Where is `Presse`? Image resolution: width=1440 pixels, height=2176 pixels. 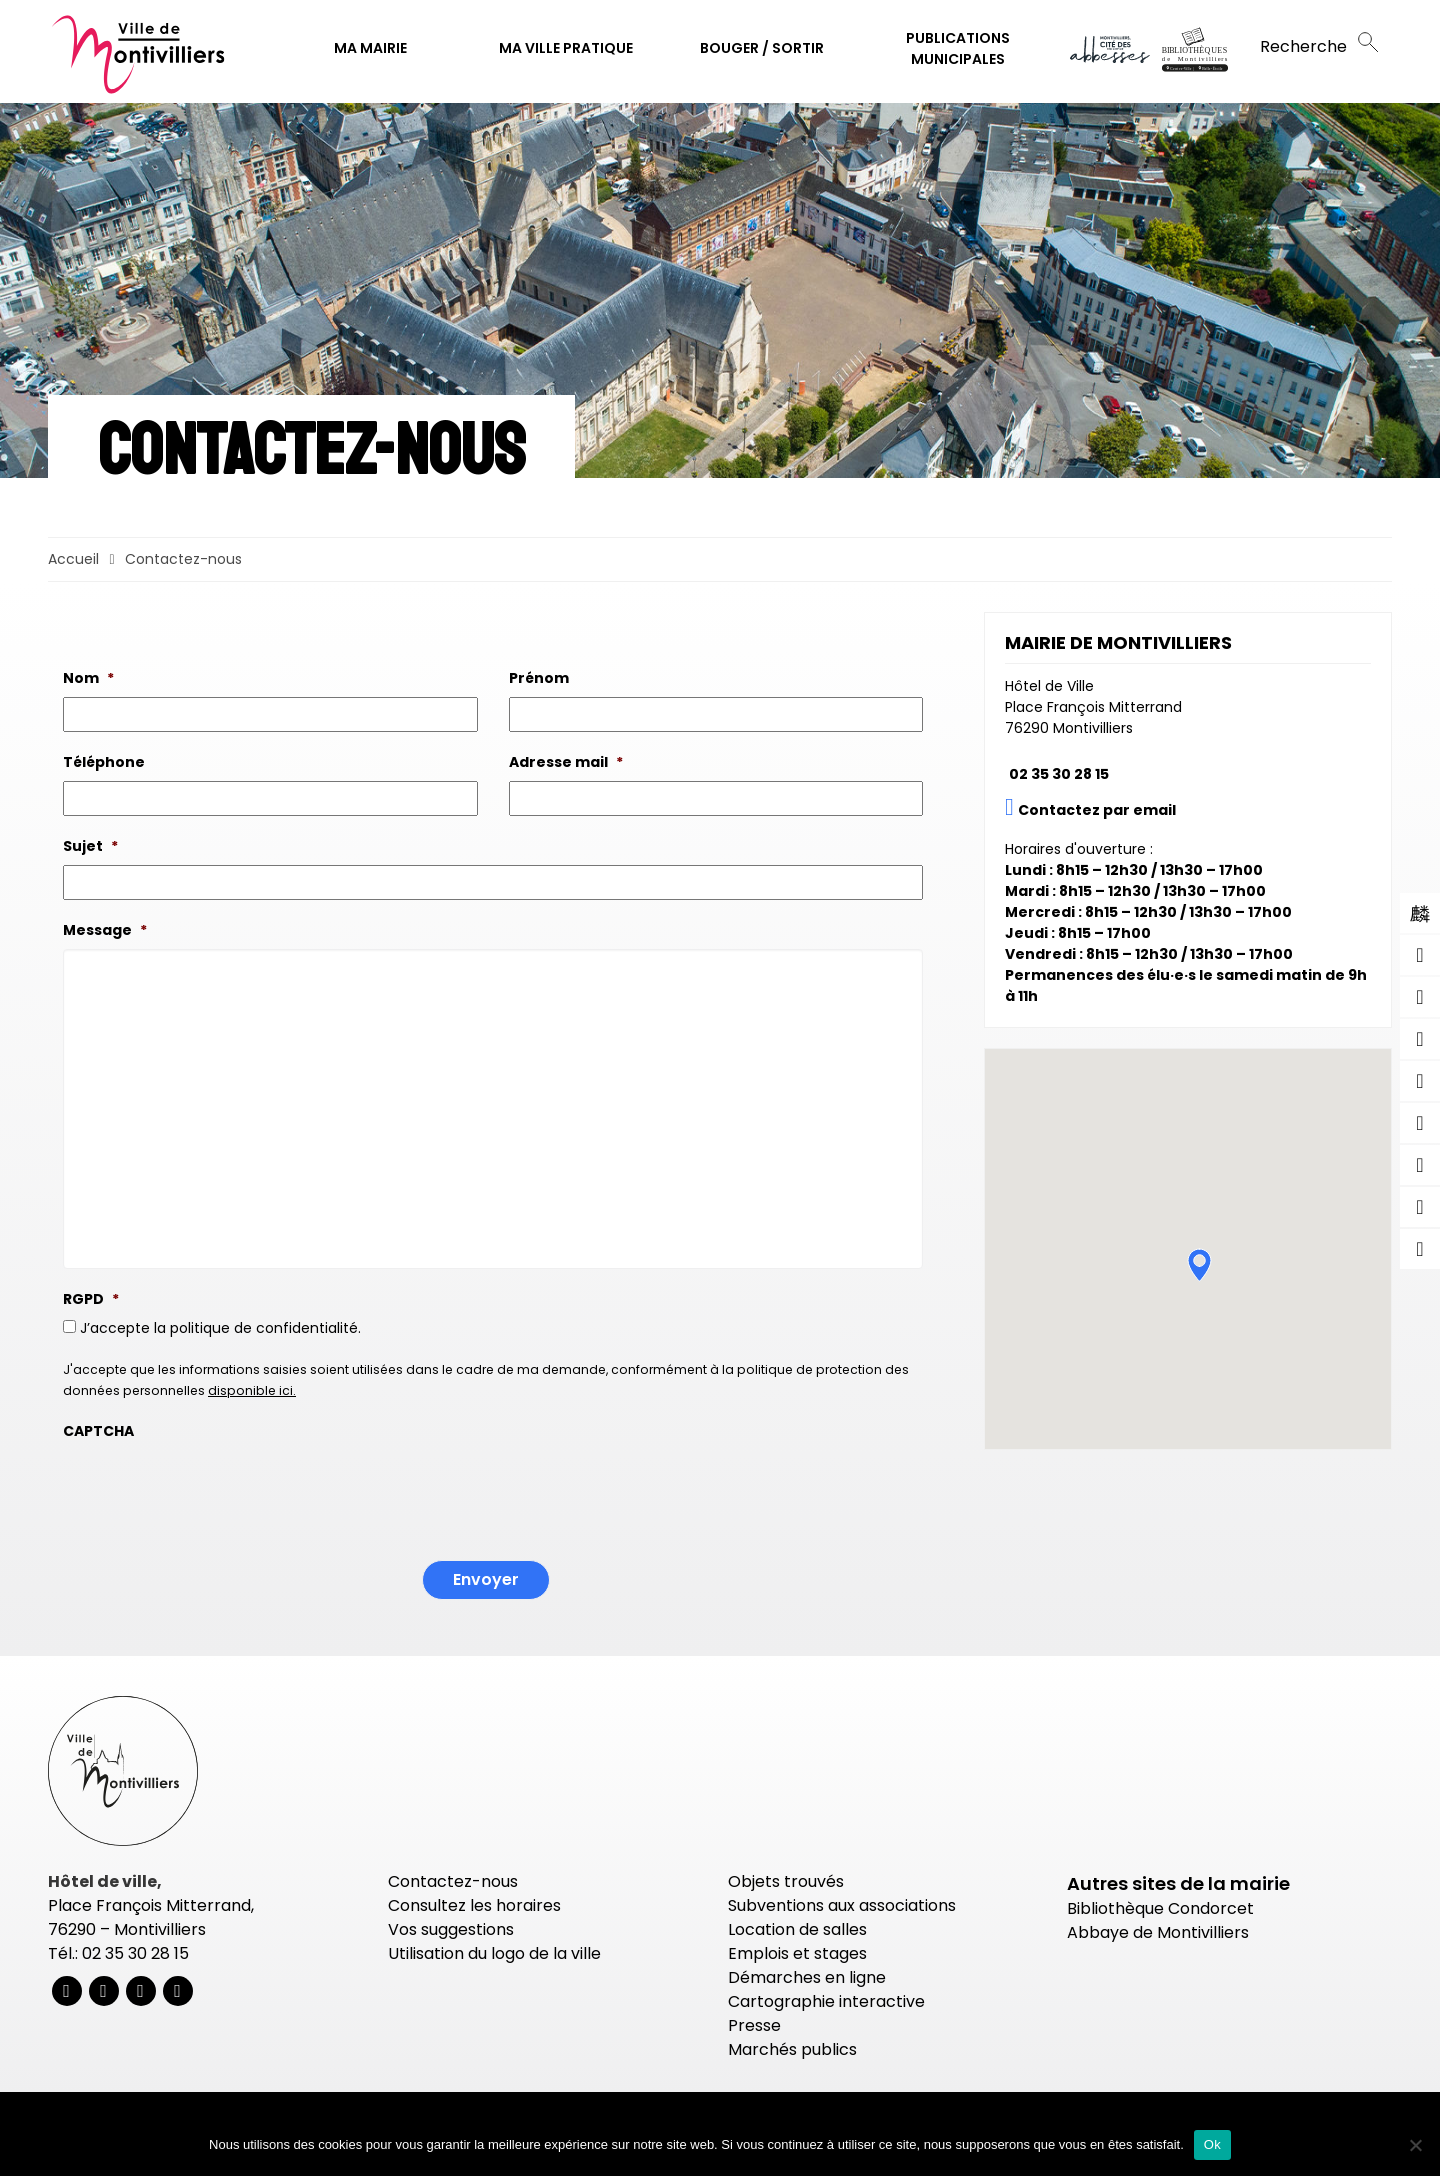 Presse is located at coordinates (754, 2025).